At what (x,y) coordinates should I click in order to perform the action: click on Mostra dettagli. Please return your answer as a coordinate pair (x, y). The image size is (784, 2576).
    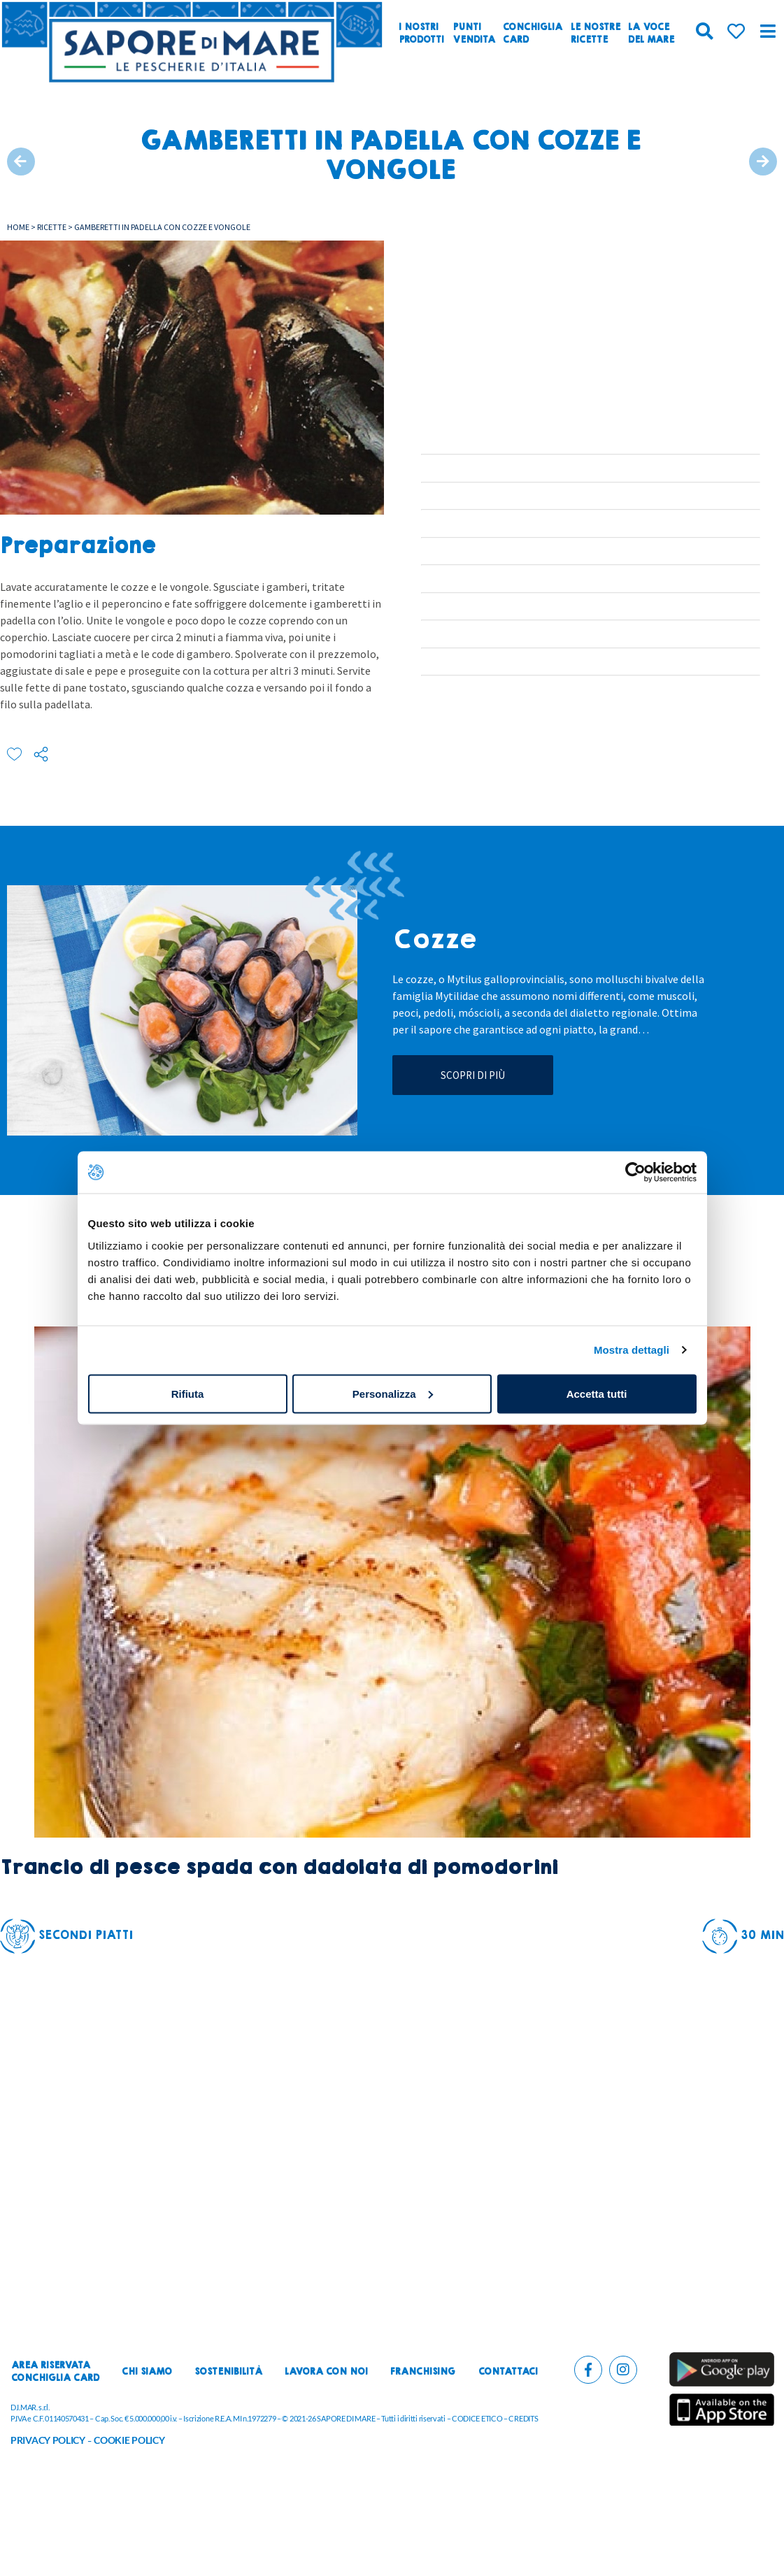
    Looking at the image, I should click on (631, 1350).